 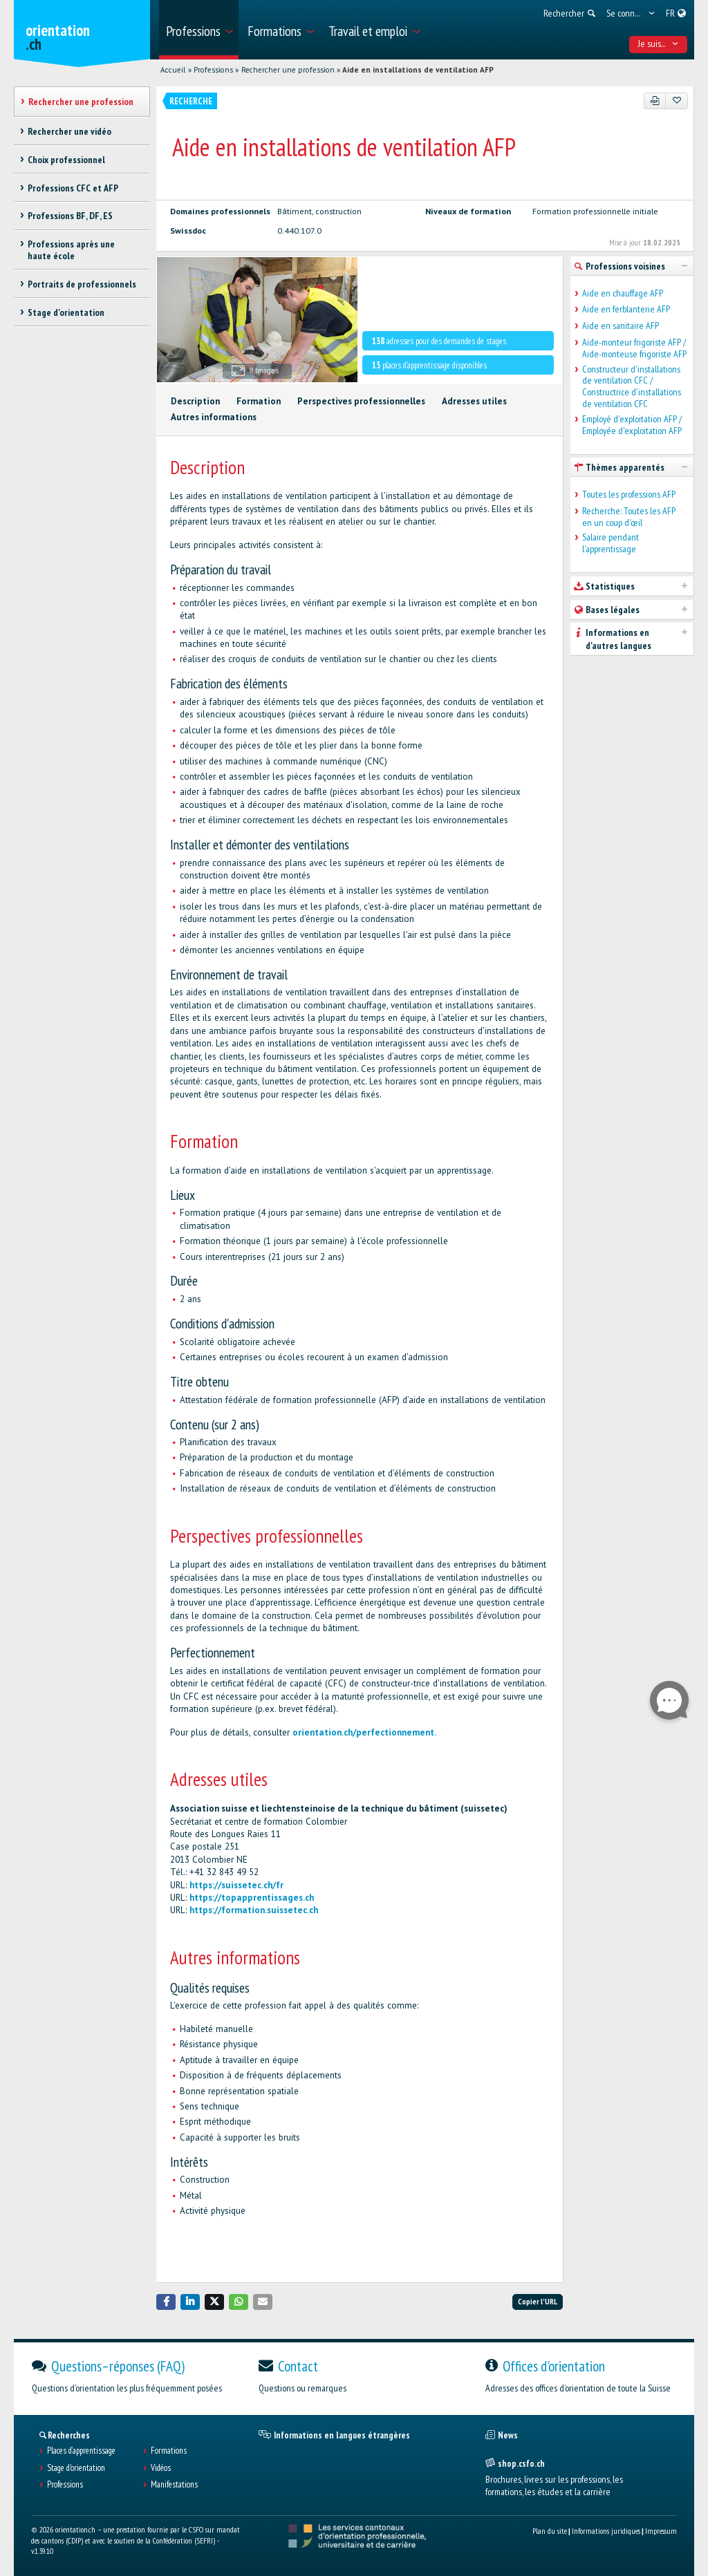 What do you see at coordinates (655, 101) in the screenshot?
I see `[PDF]` at bounding box center [655, 101].